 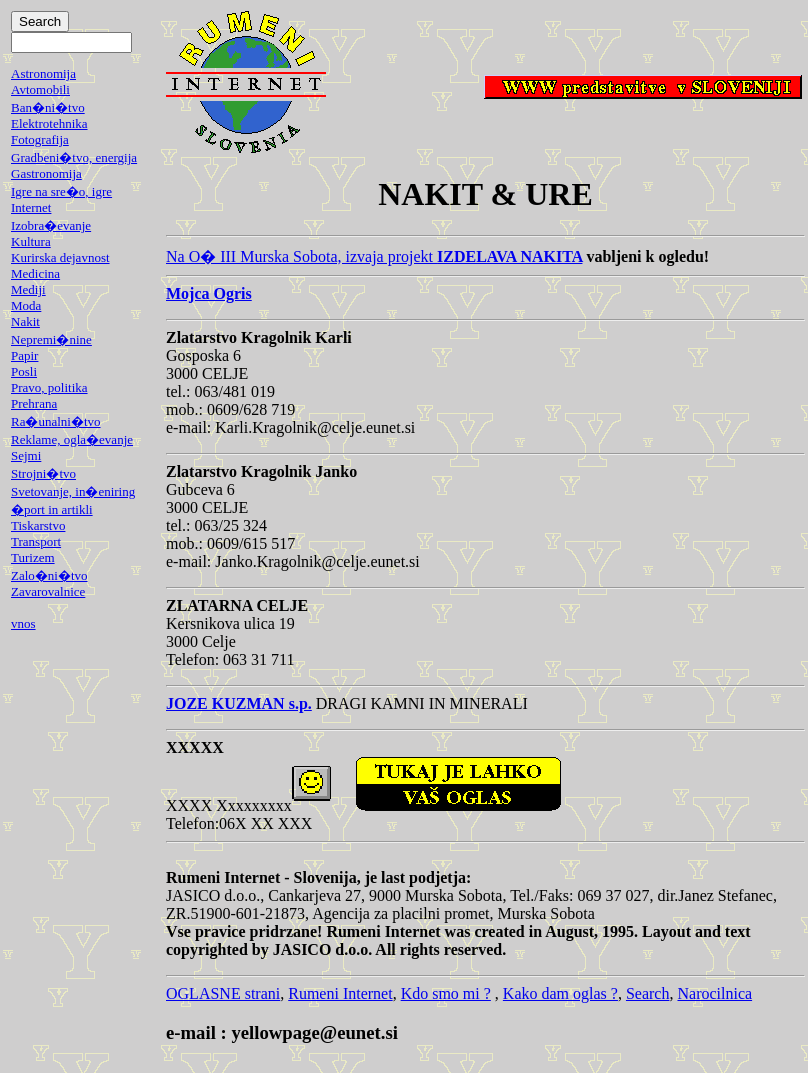 What do you see at coordinates (34, 403) in the screenshot?
I see `Prehrana` at bounding box center [34, 403].